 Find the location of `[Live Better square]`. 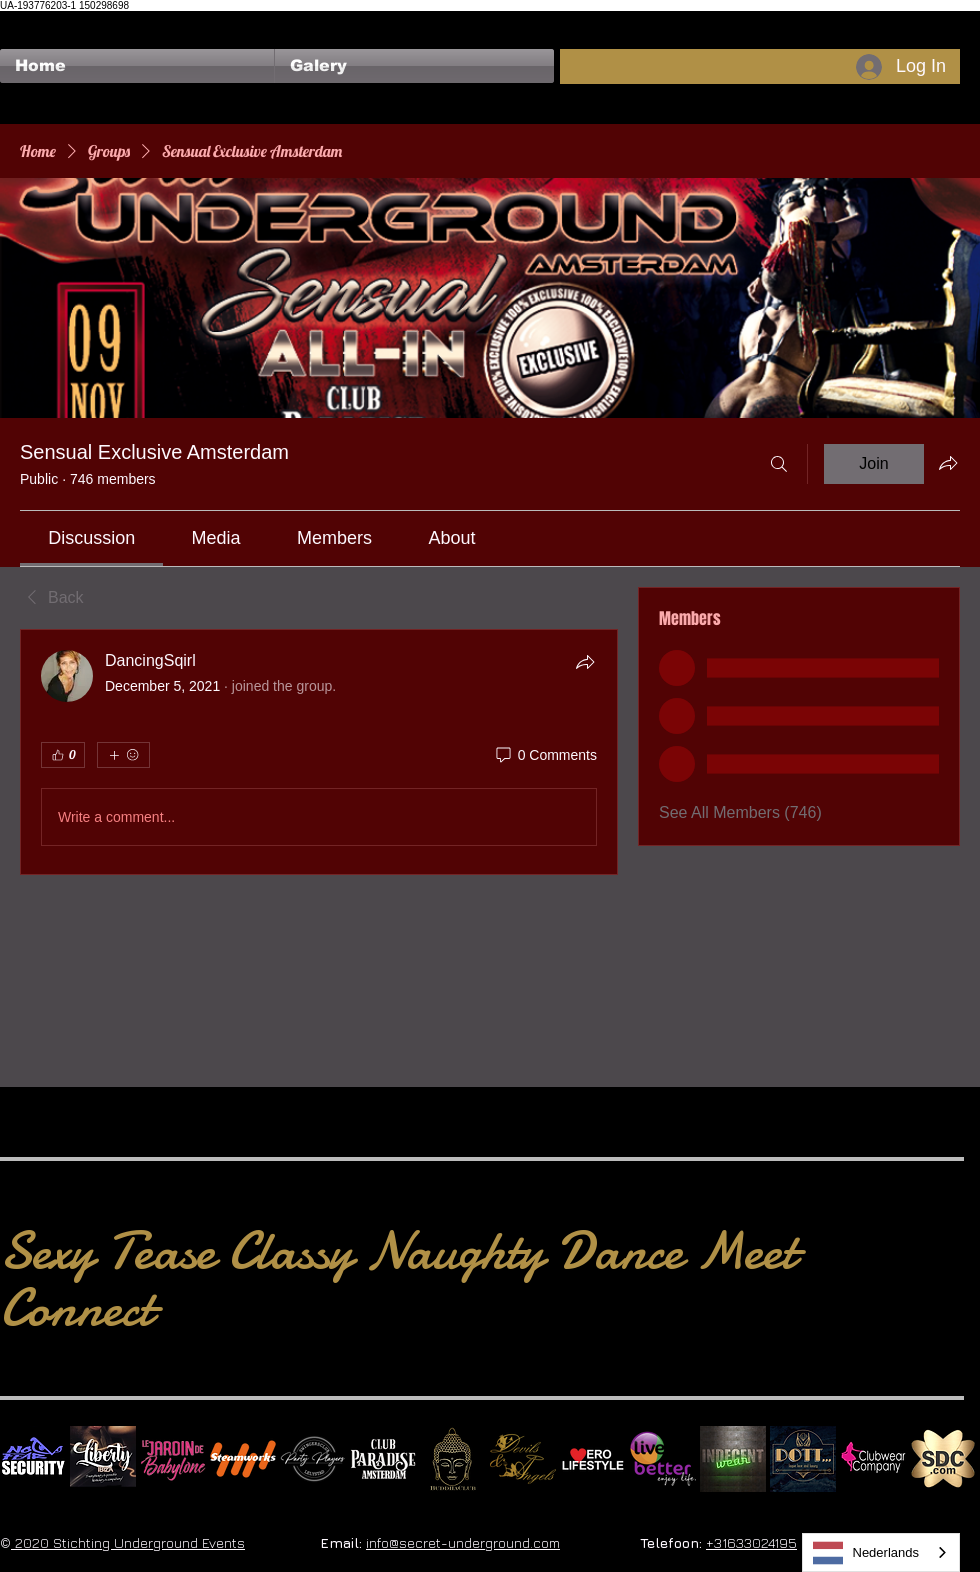

[Live Better square] is located at coordinates (663, 1459).